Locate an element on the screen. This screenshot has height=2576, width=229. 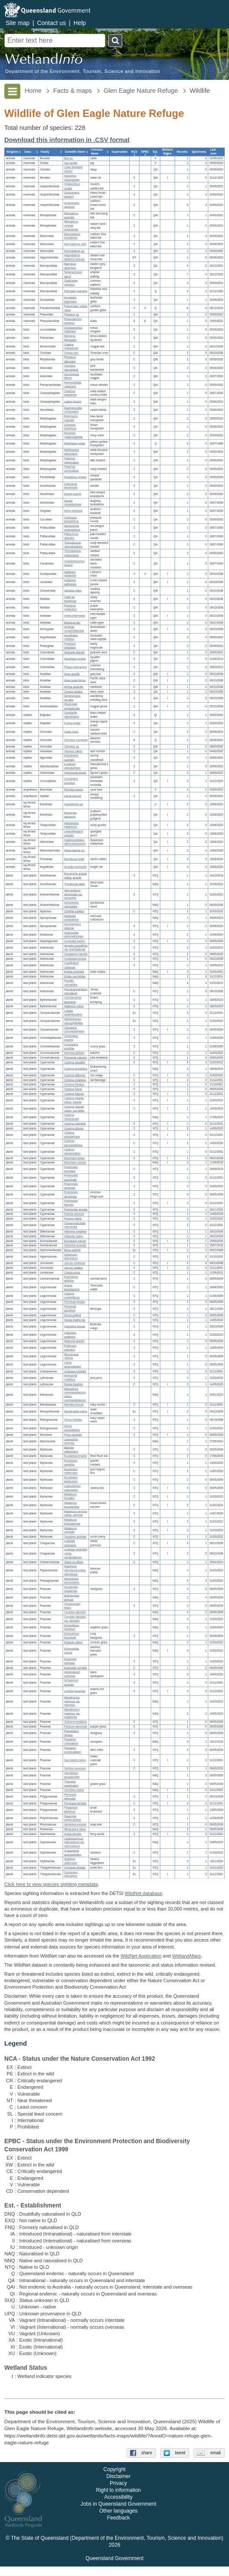
Gallinago hardwickii is located at coordinates (70, 574).